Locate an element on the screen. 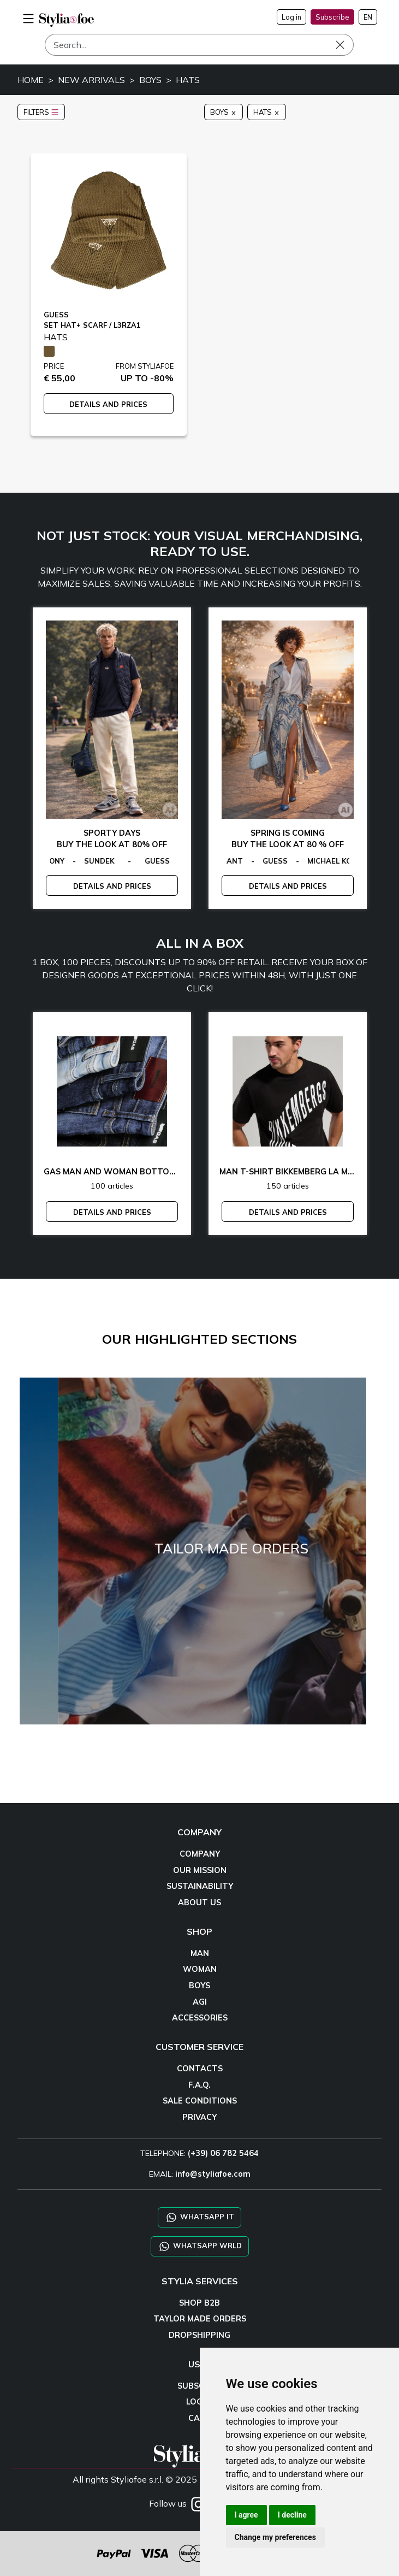 The height and width of the screenshot is (2576, 399). [menu-mobile] is located at coordinates (28, 17).